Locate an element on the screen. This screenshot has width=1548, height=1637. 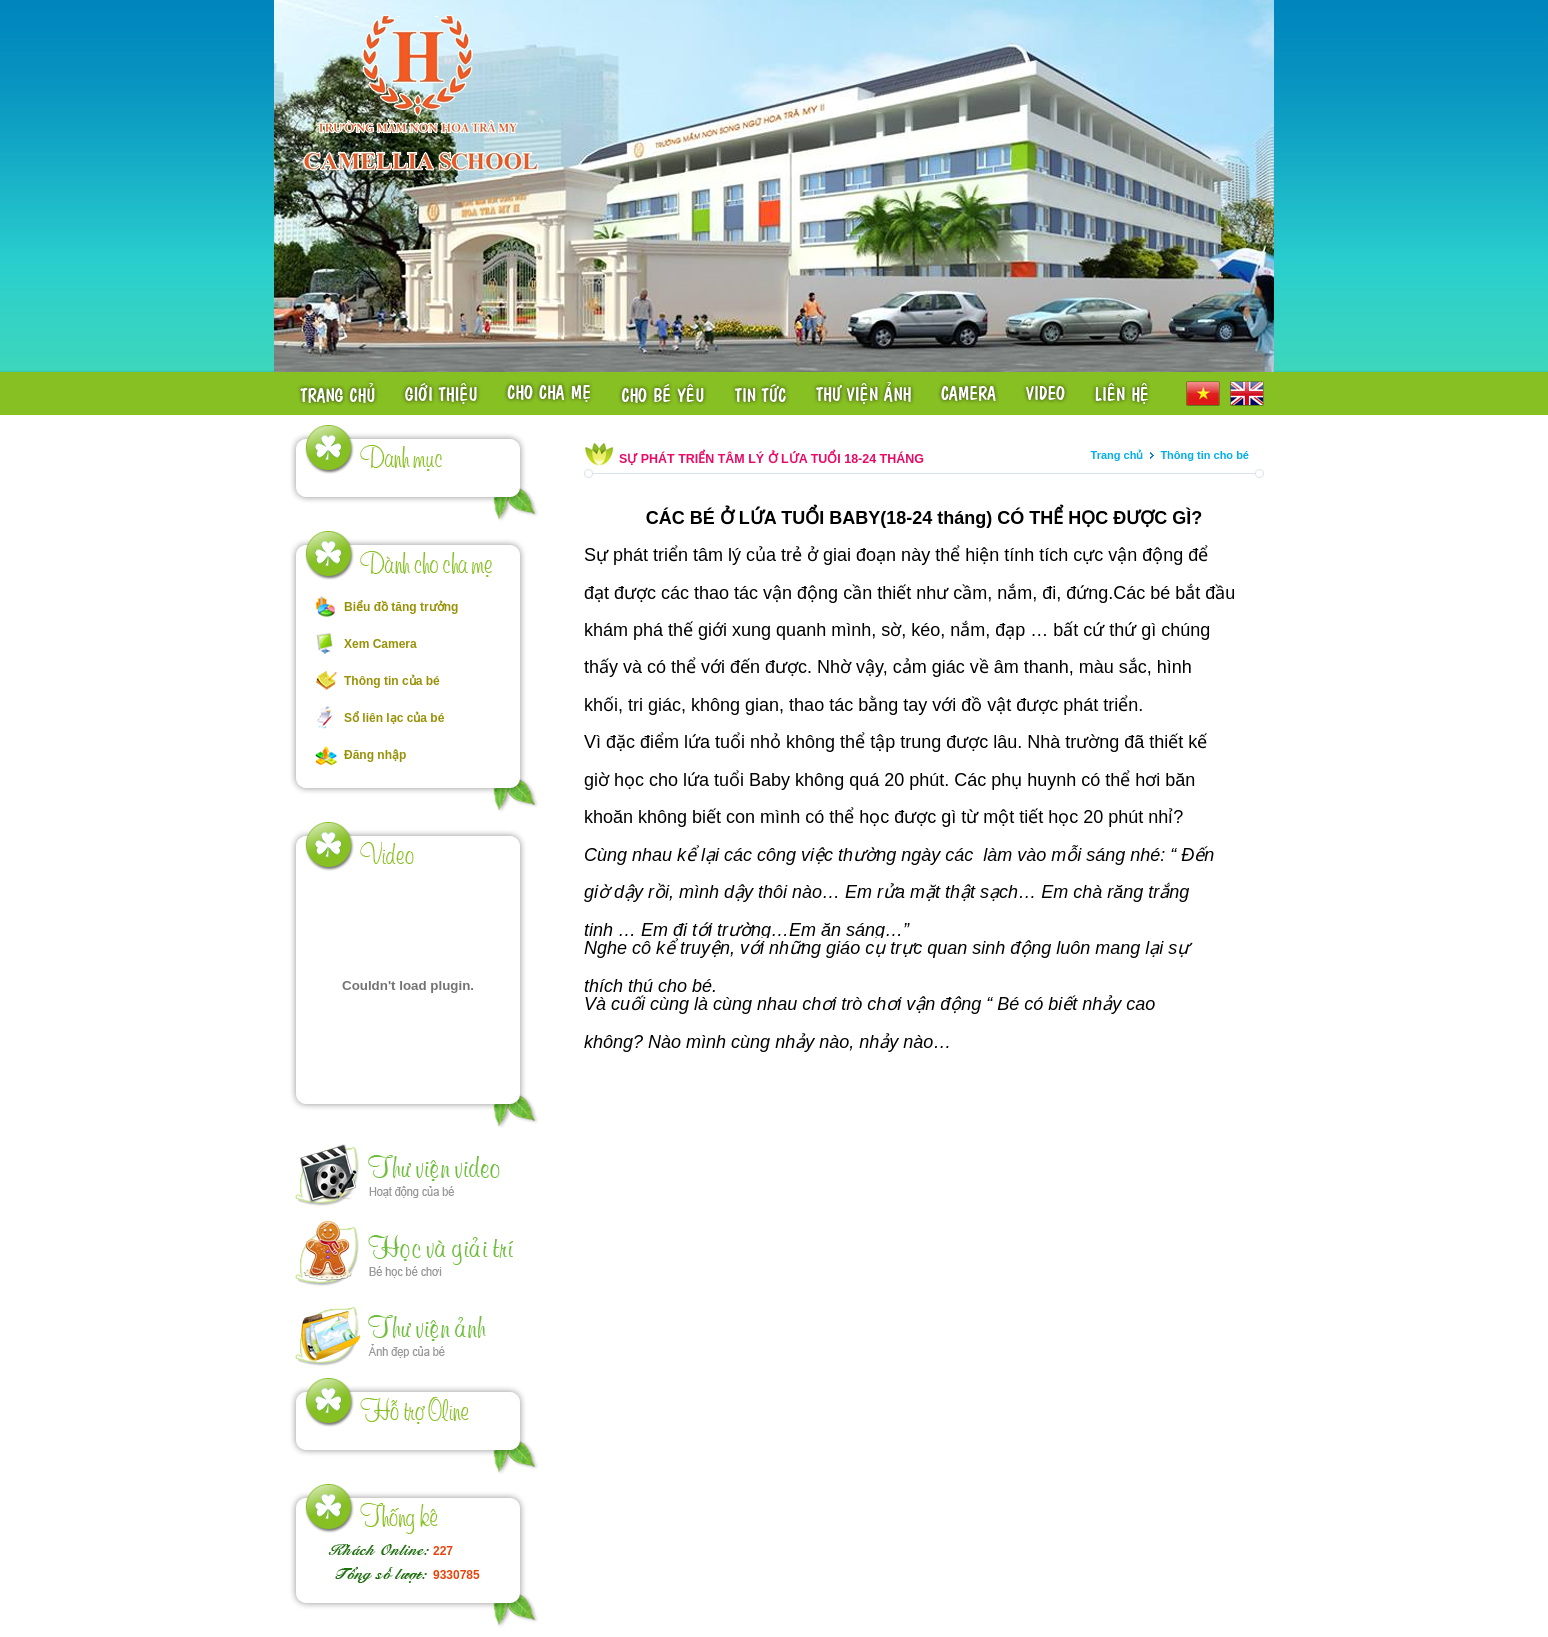
Biểu đồ tăng trưởng is located at coordinates (401, 607).